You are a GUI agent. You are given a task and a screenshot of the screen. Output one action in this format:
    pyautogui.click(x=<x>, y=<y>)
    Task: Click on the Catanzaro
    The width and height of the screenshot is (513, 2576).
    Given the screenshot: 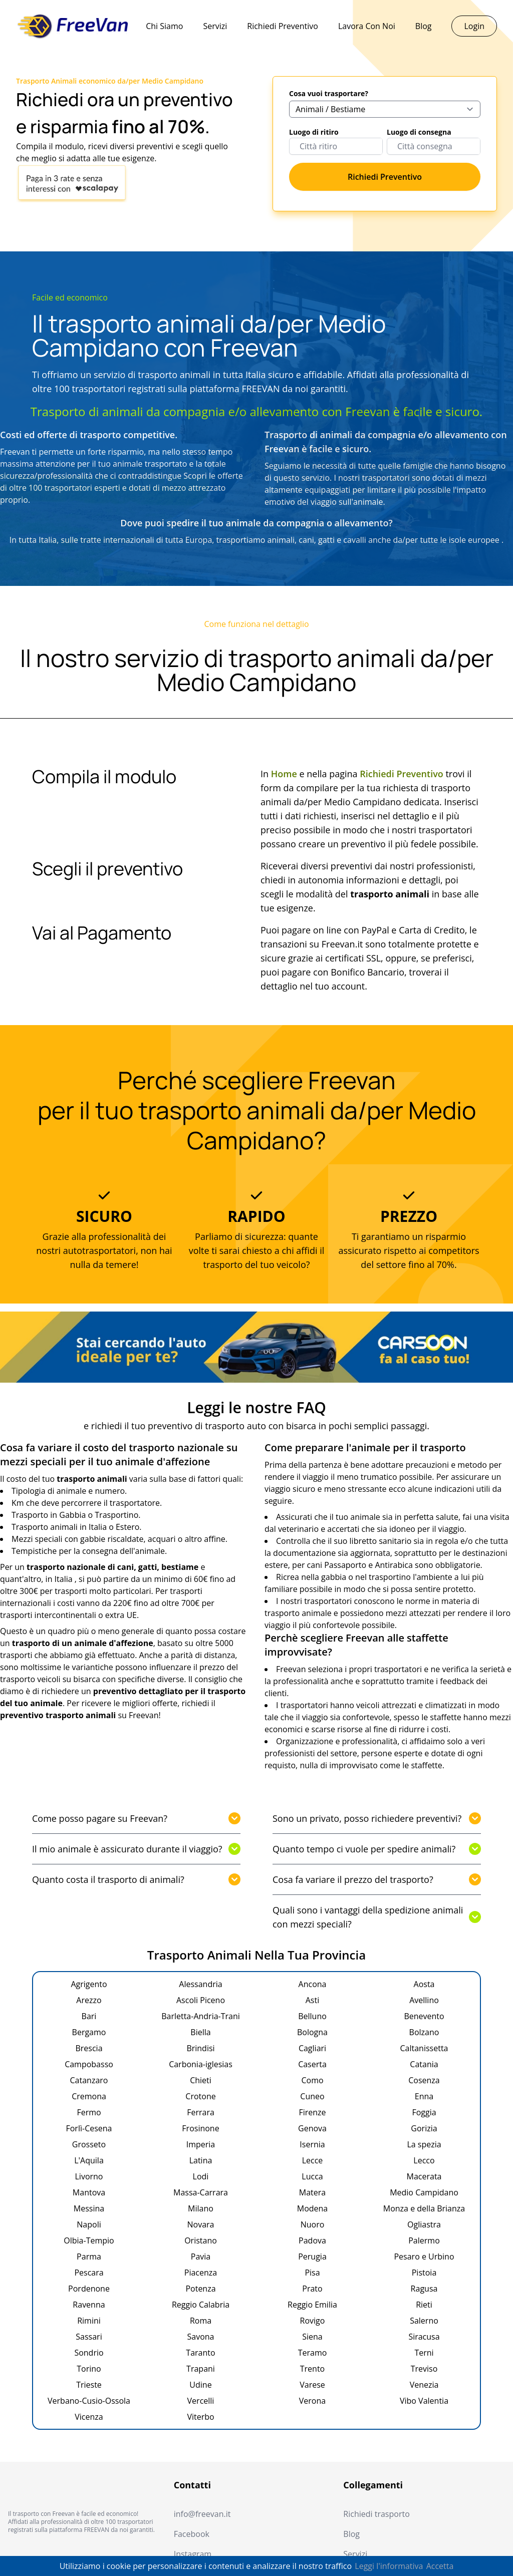 What is the action you would take?
    pyautogui.click(x=89, y=2080)
    